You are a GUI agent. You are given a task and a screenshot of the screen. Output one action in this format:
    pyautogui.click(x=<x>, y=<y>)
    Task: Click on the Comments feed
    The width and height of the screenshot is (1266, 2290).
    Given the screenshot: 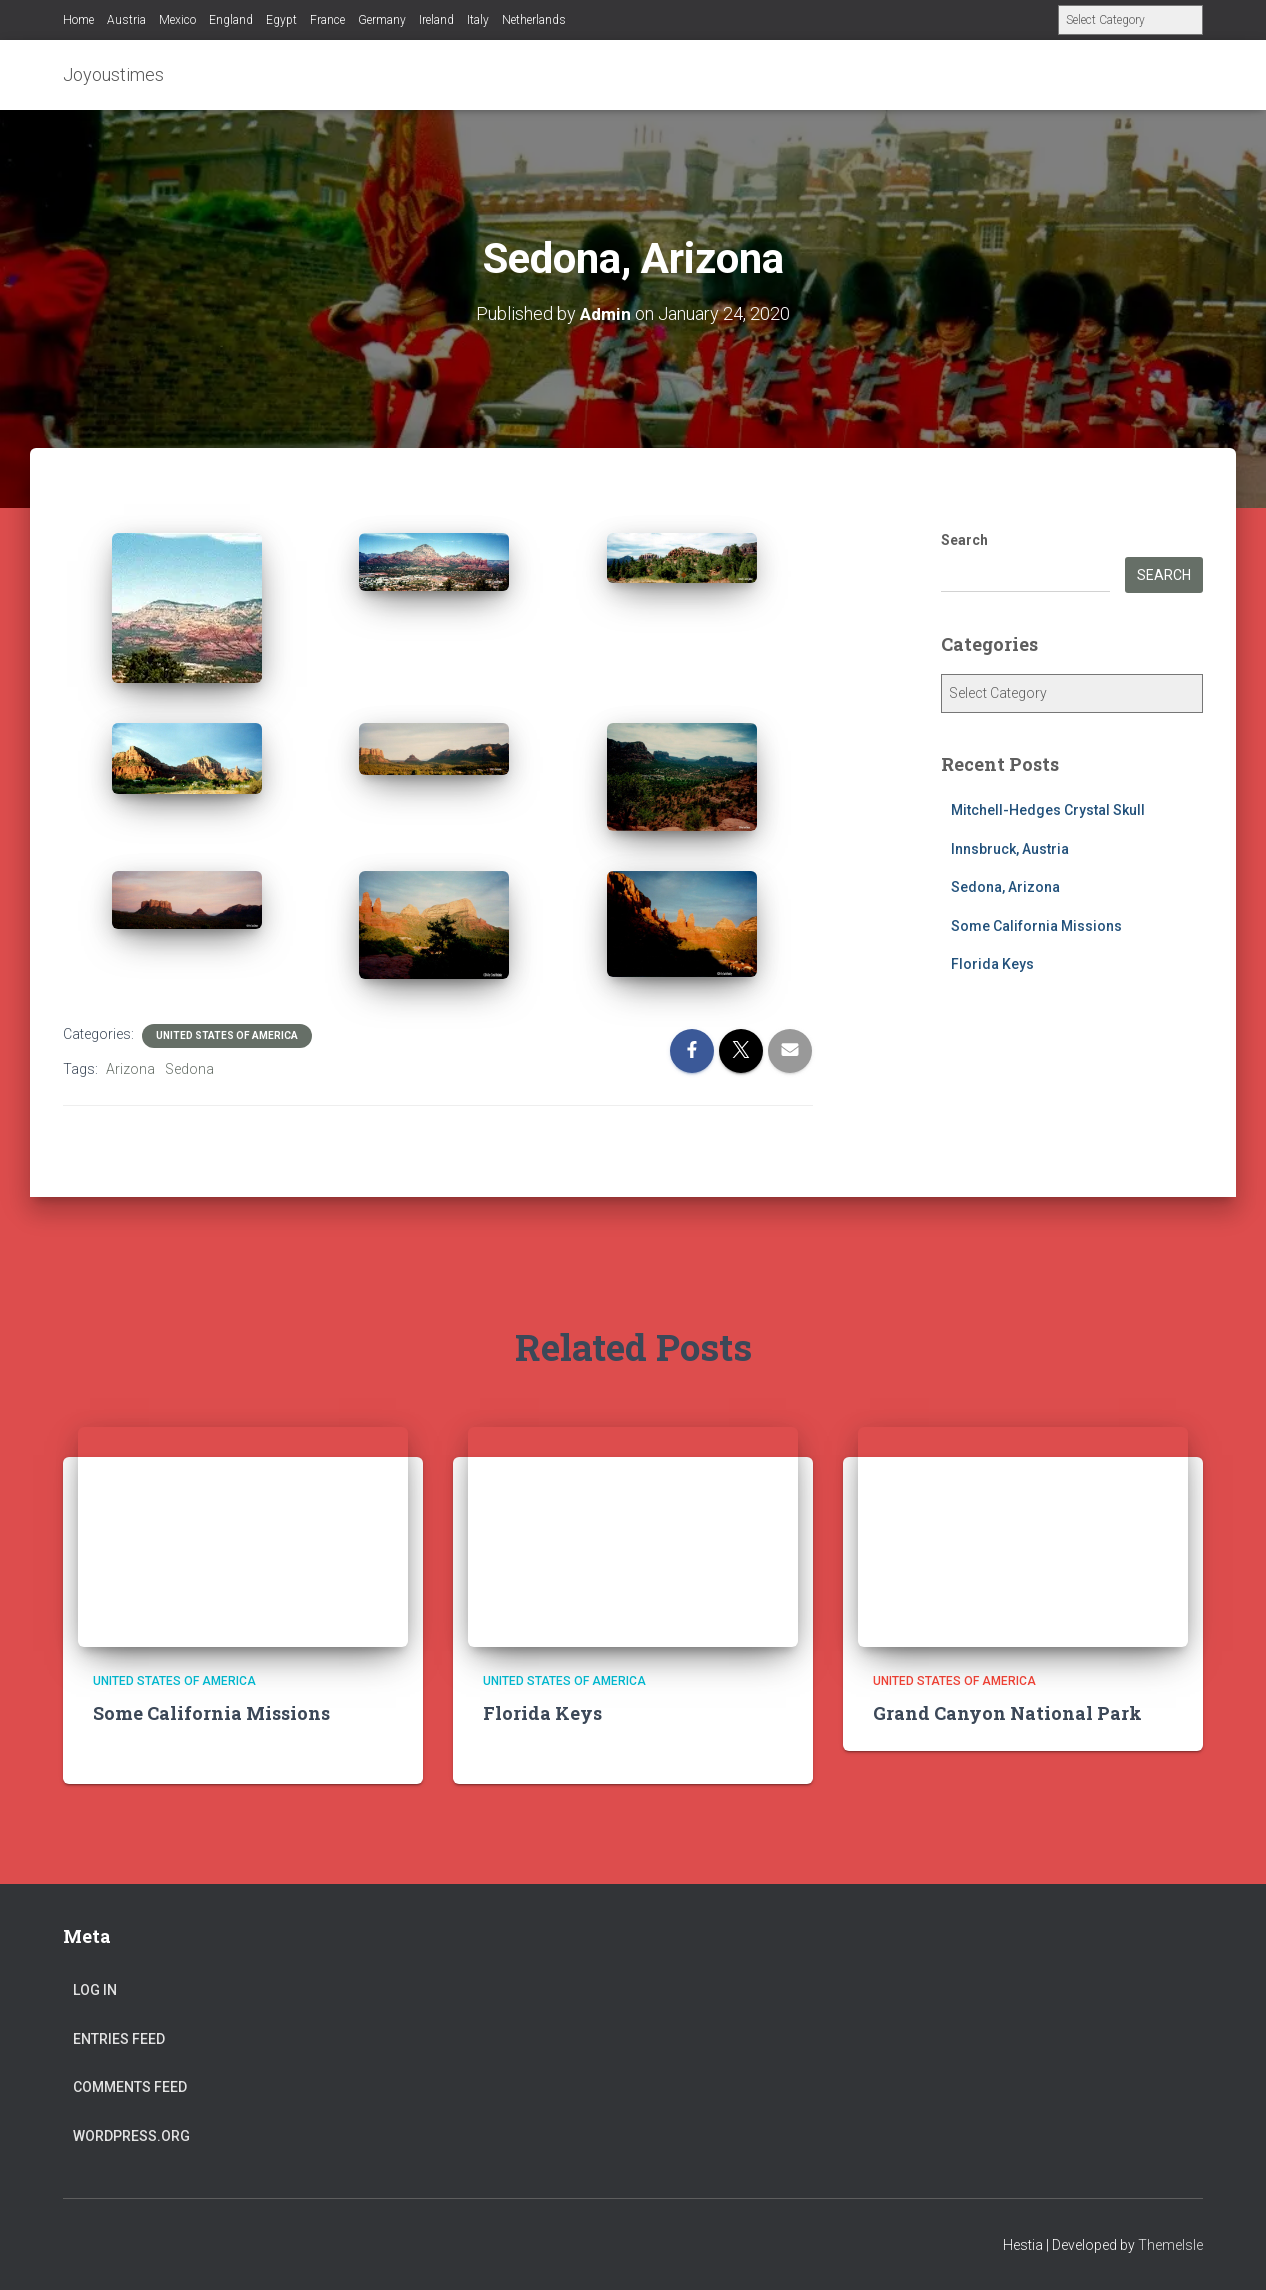 What is the action you would take?
    pyautogui.click(x=130, y=2087)
    